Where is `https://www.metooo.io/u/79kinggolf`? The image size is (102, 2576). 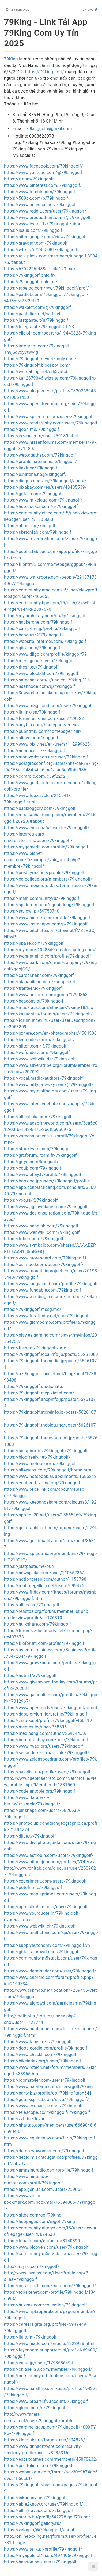
https://www.metooo.io/u/79kinggolf is located at coordinates (40, 1463).